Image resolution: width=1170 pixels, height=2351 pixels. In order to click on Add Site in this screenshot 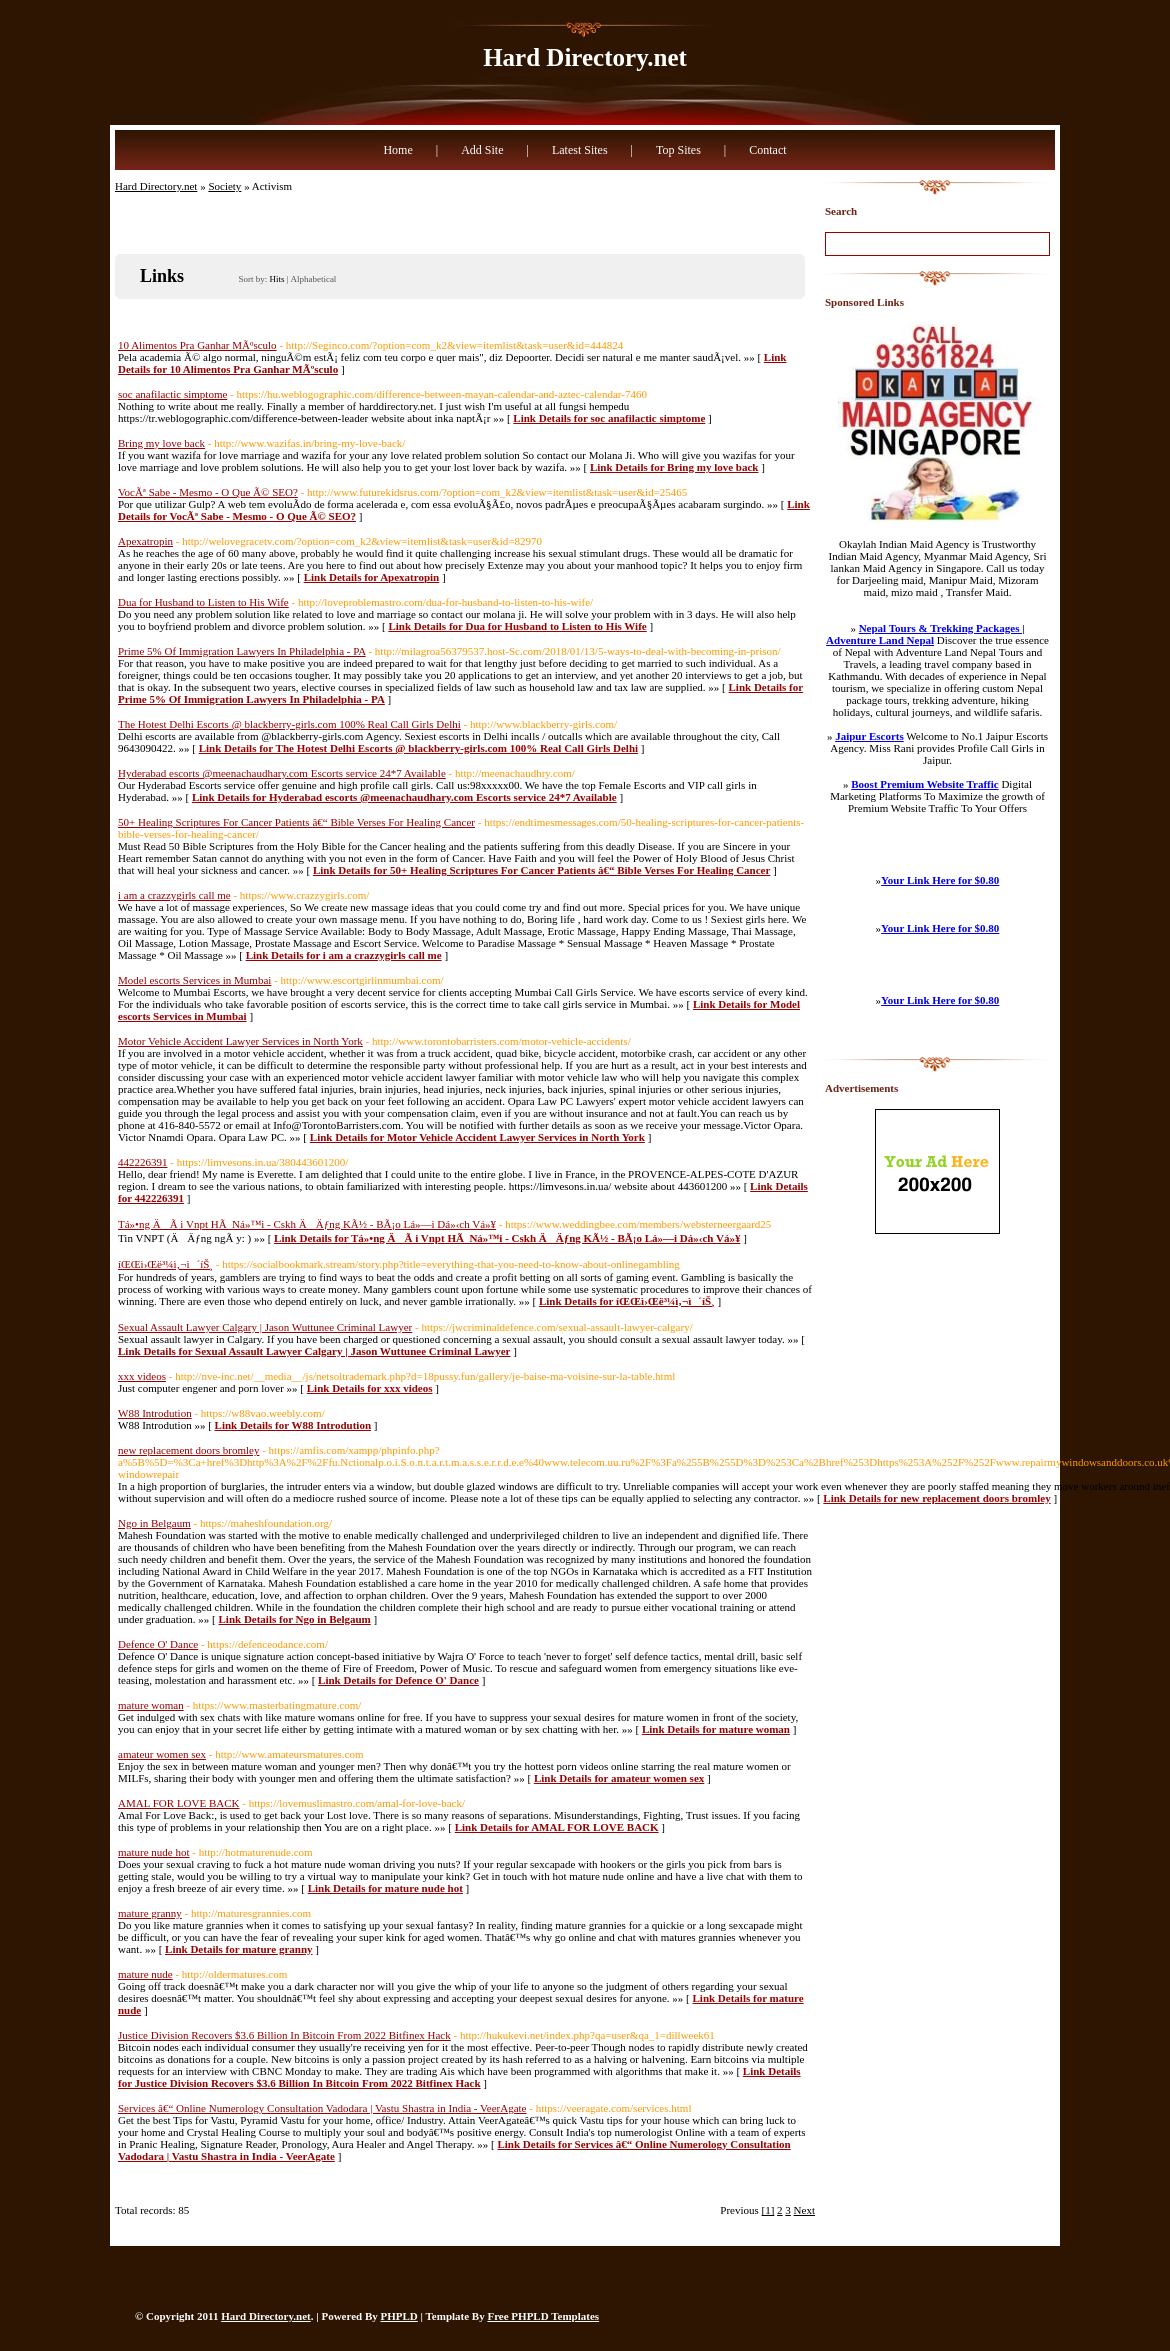, I will do `click(482, 150)`.